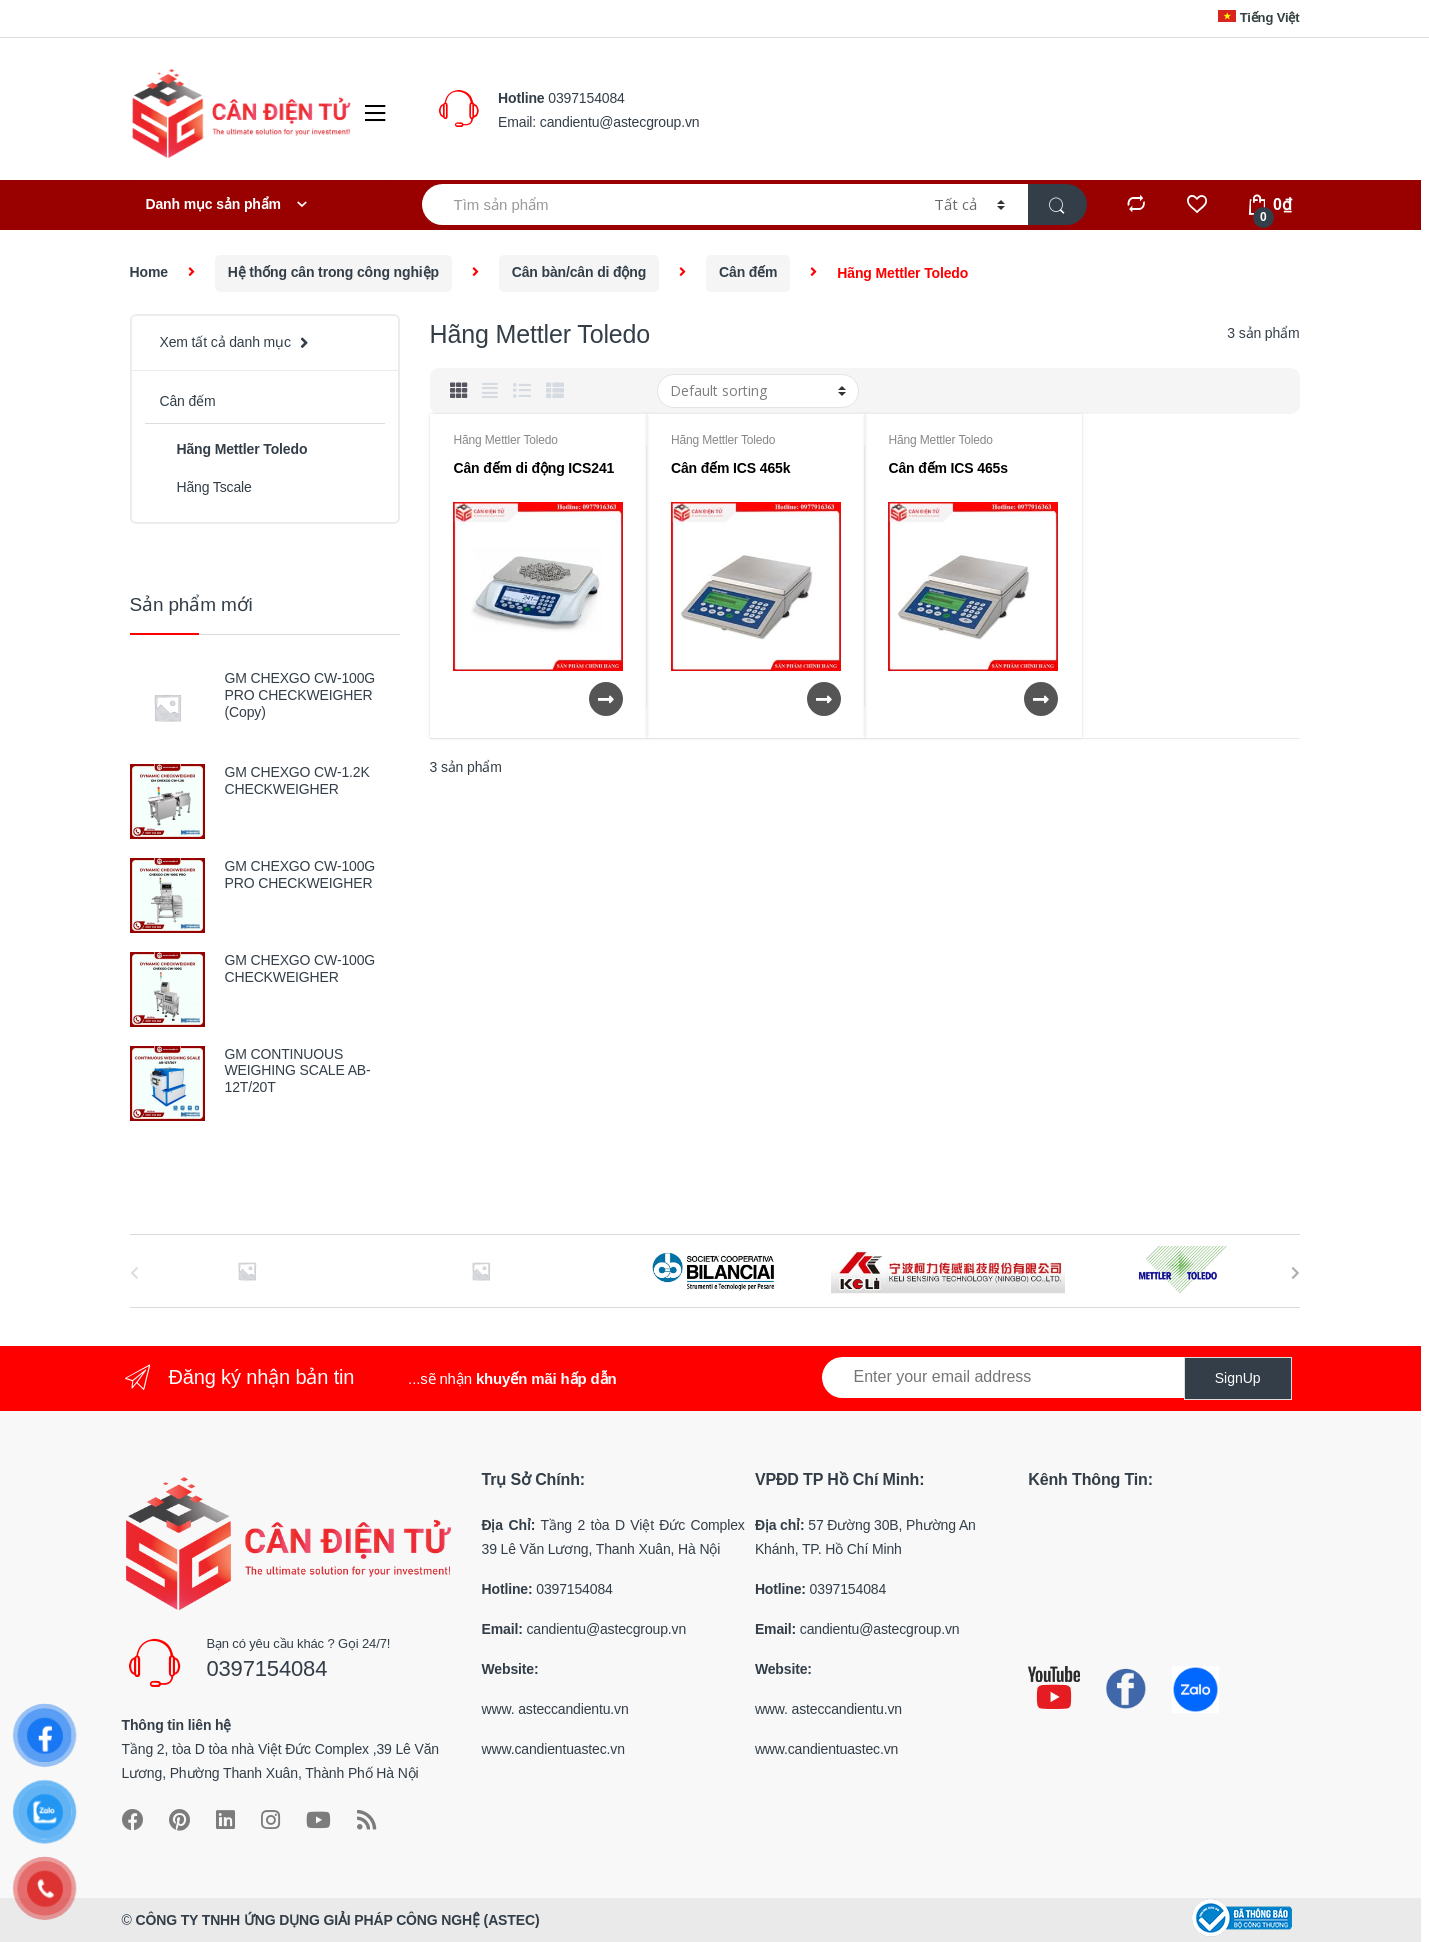 This screenshot has width=1429, height=1942. Describe the element at coordinates (333, 272) in the screenshot. I see `Hệ thống cân trong công nghiệp` at that location.